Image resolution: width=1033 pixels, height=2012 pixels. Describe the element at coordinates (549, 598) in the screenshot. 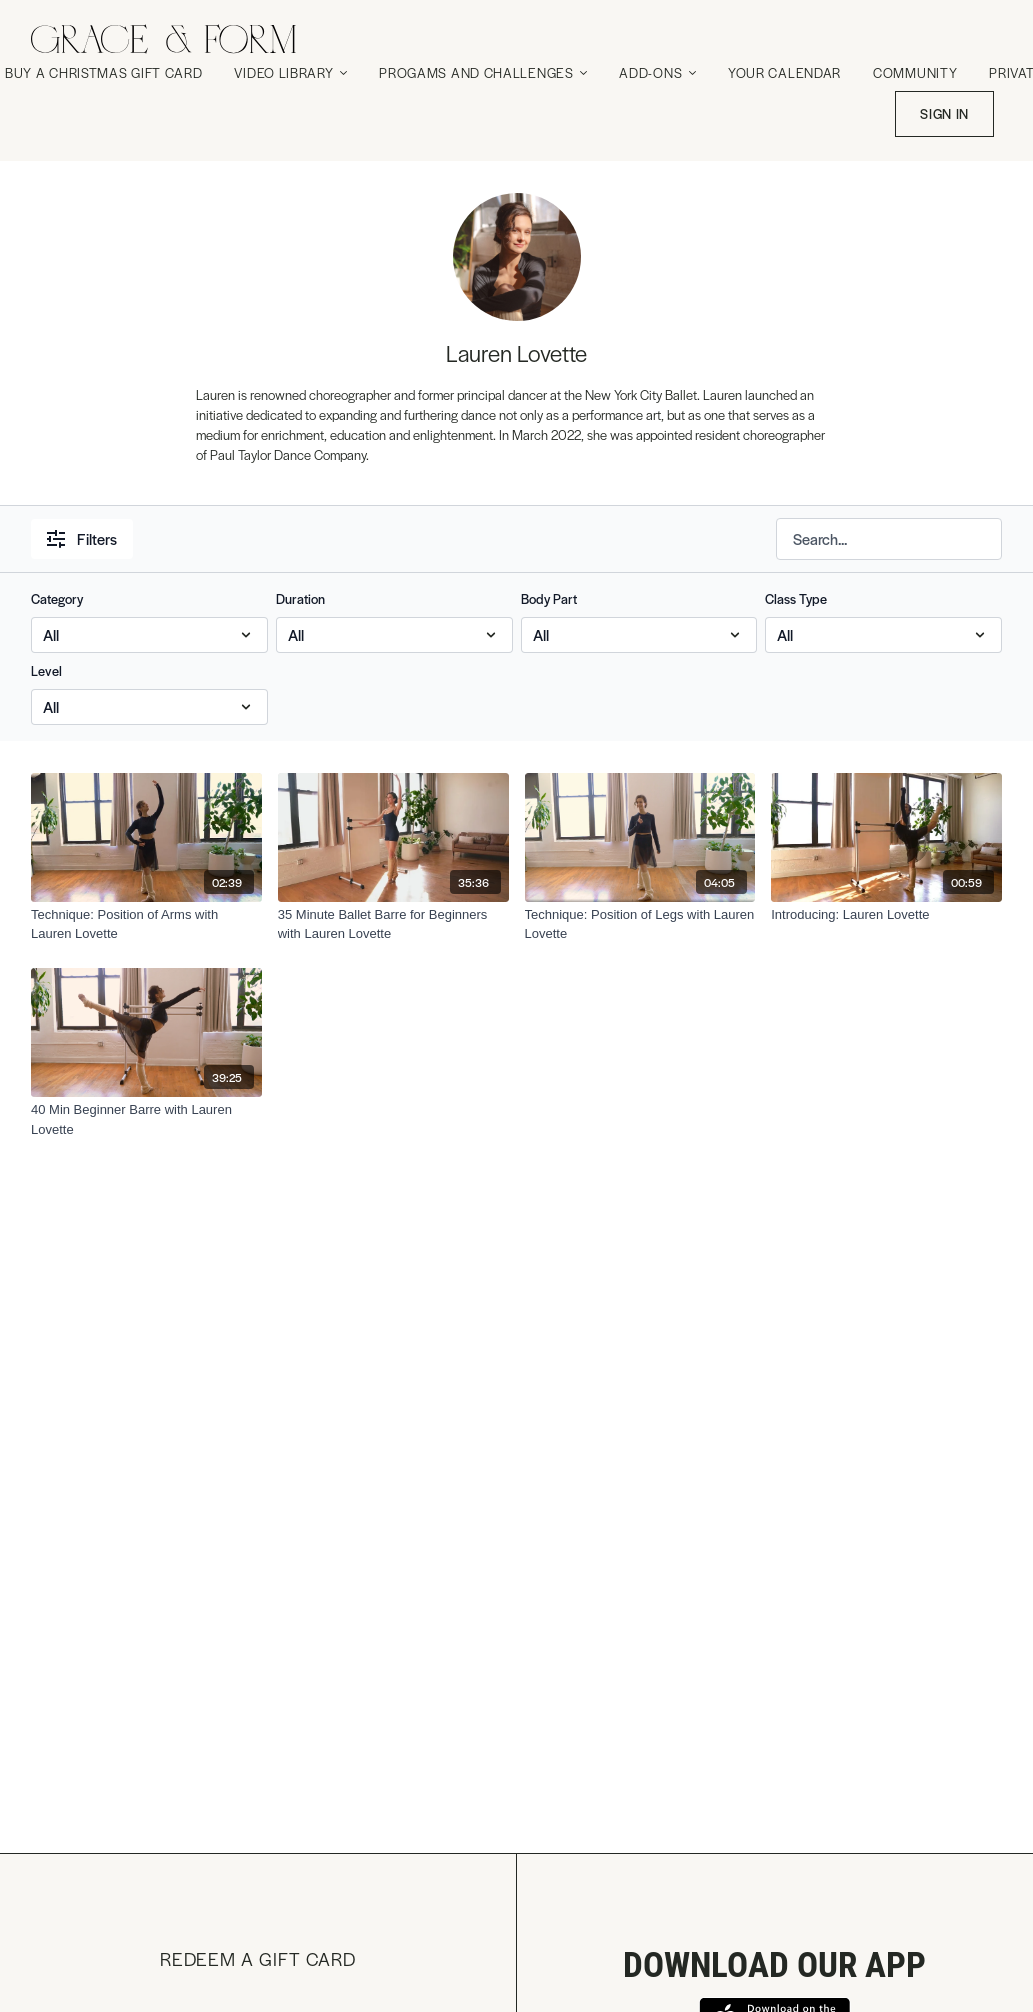

I see `Body Part` at that location.